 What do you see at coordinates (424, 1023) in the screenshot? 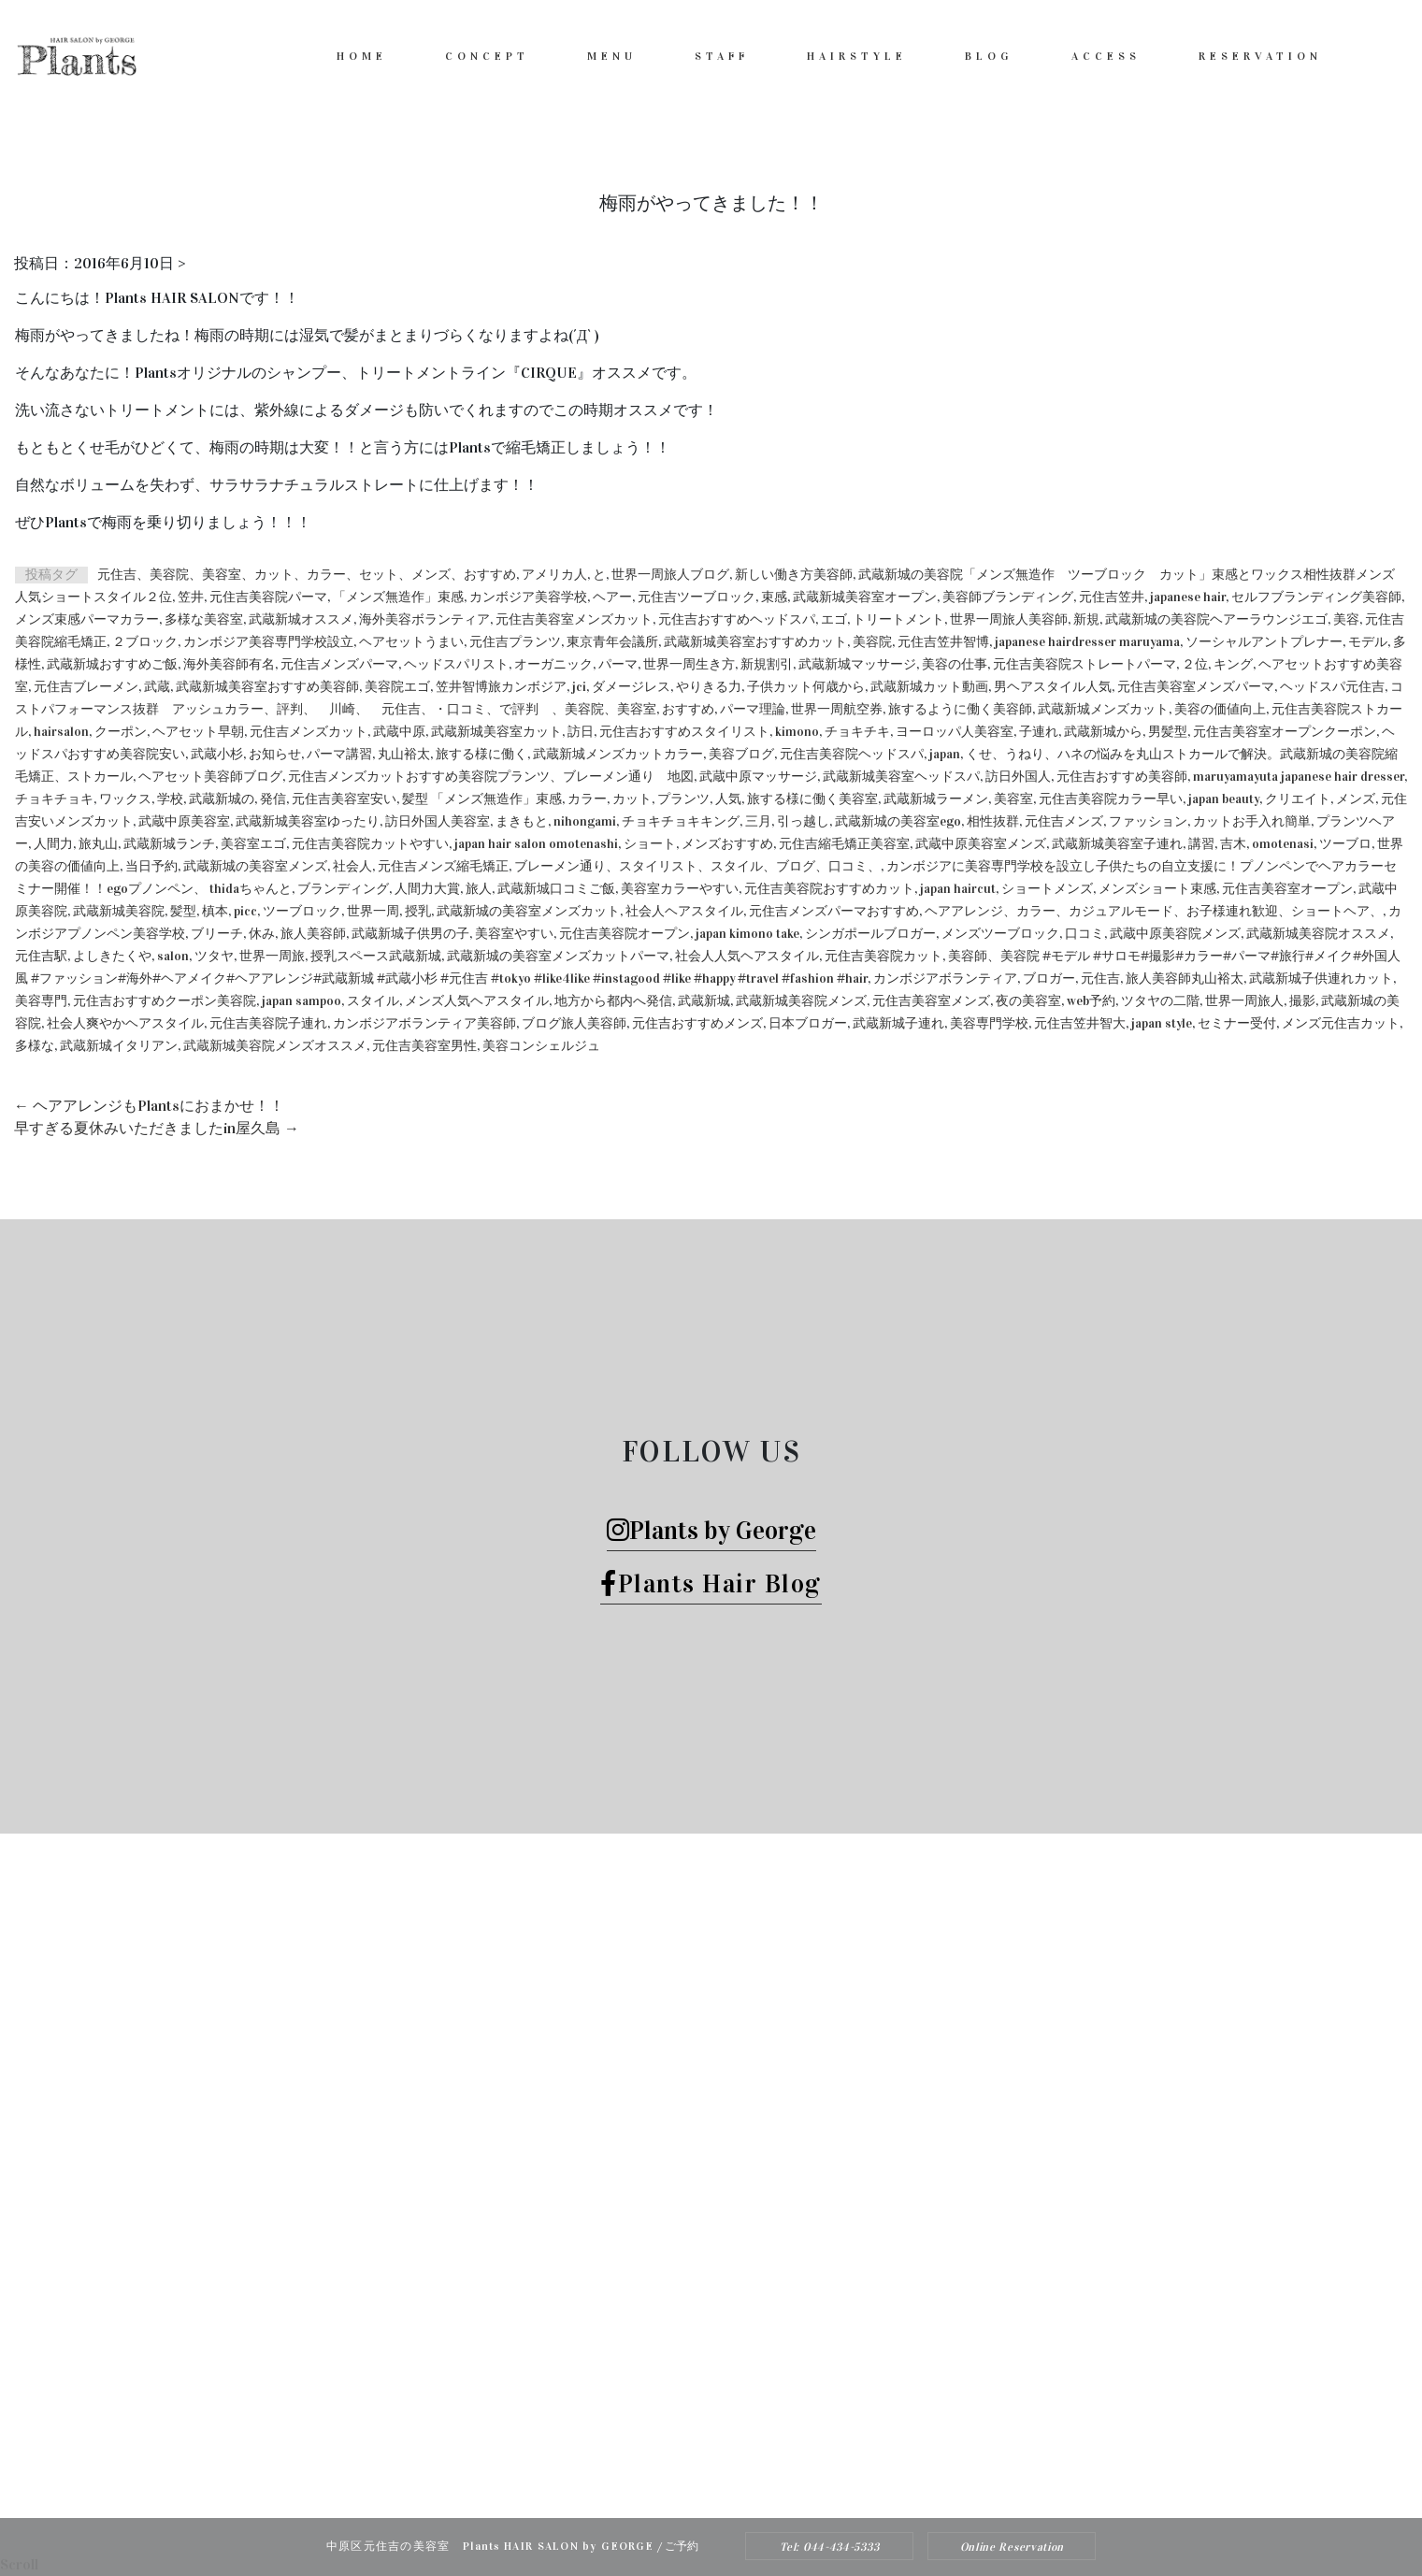
I see `カンボジアボランティア美容師` at bounding box center [424, 1023].